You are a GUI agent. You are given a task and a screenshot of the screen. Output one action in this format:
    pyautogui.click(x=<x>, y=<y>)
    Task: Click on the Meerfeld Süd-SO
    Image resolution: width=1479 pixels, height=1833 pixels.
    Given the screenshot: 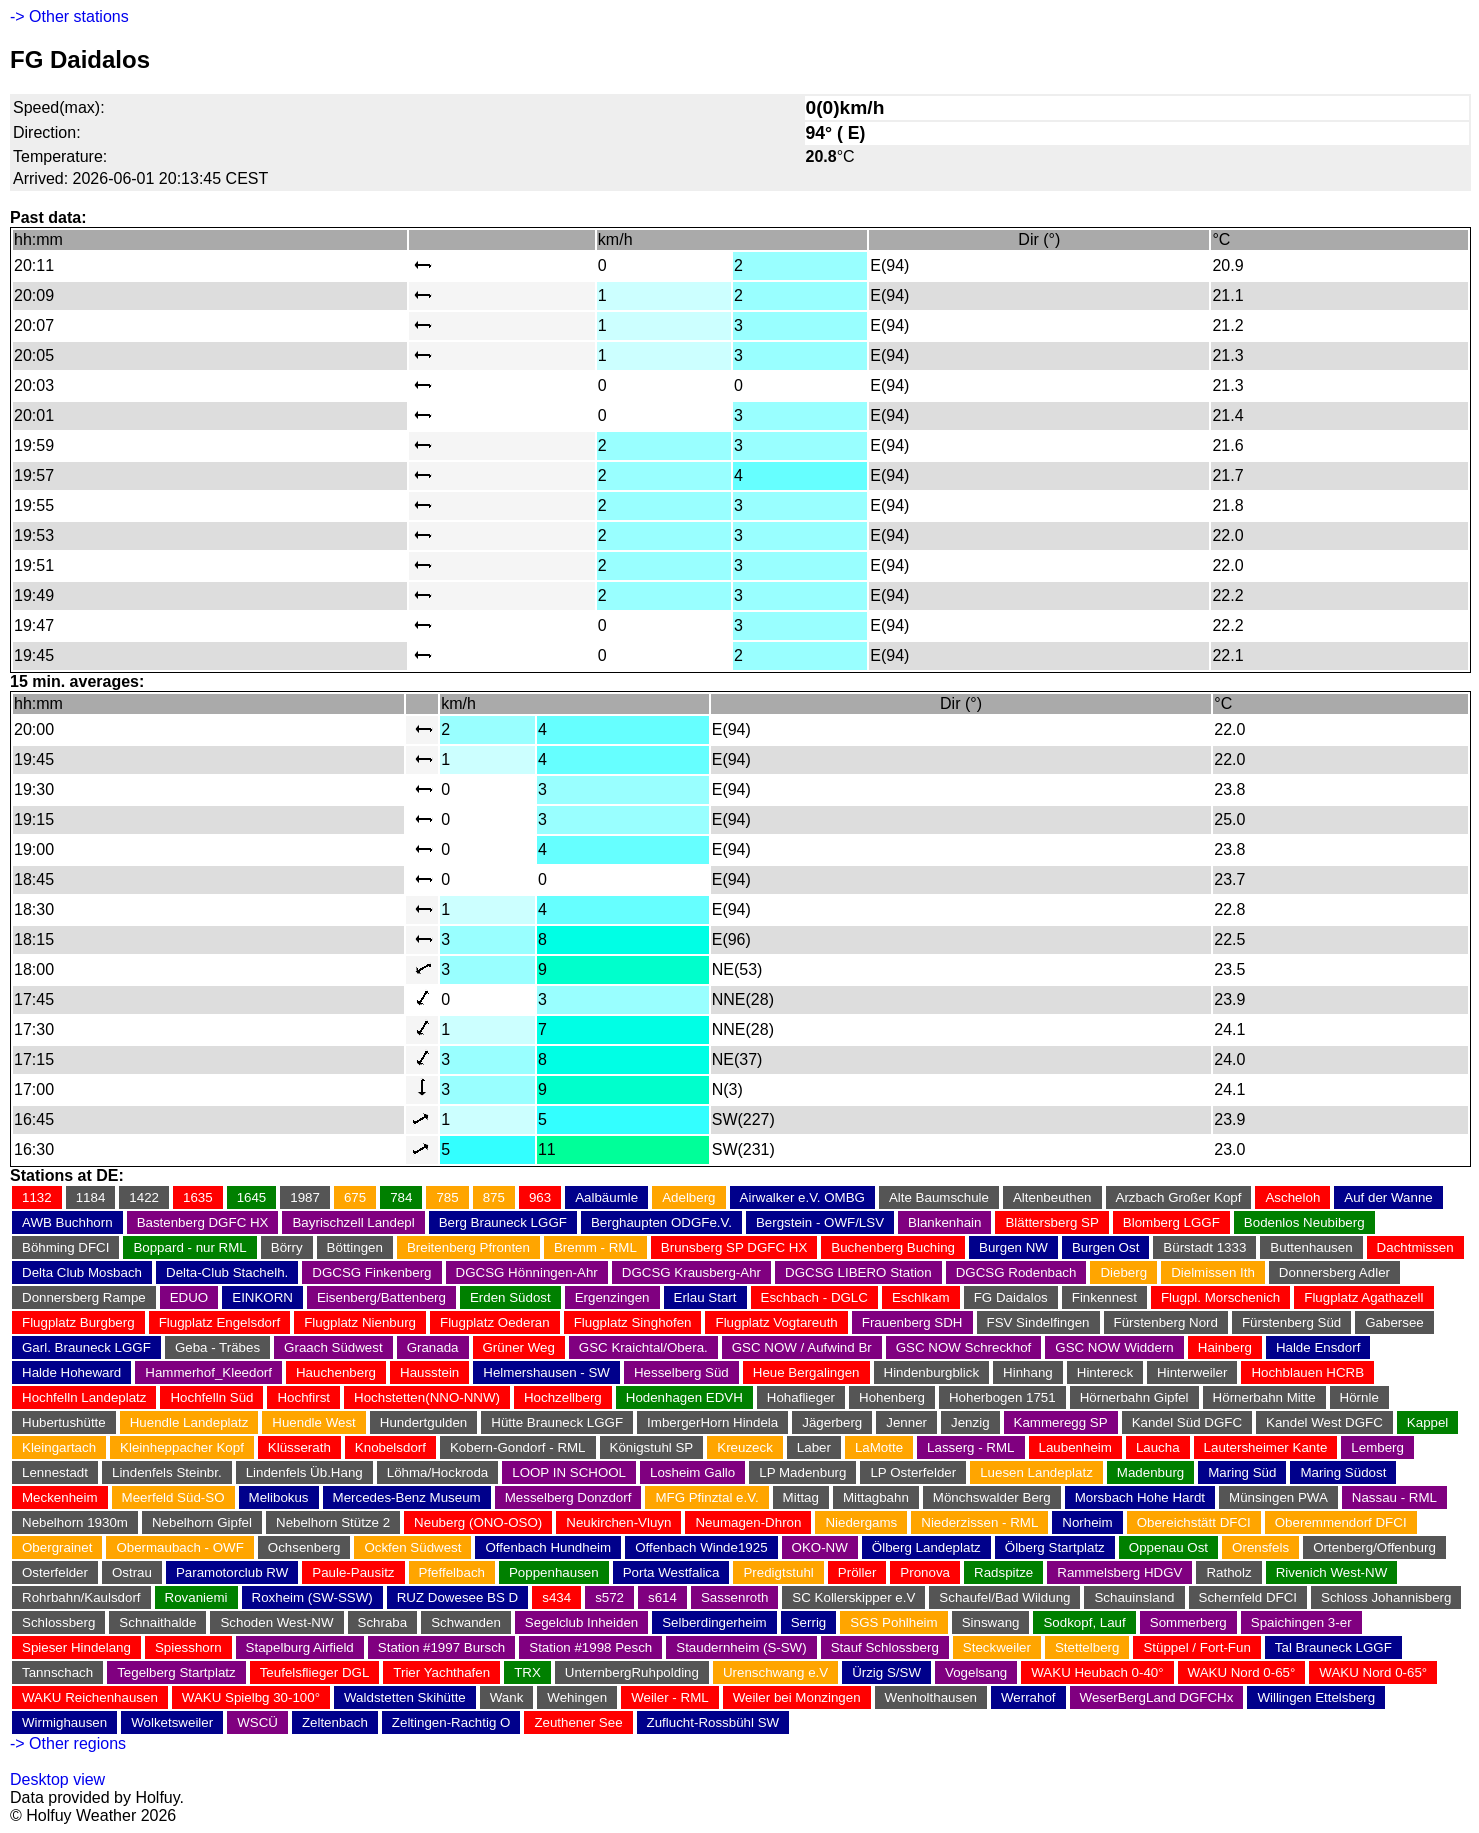 What is the action you would take?
    pyautogui.click(x=173, y=1497)
    